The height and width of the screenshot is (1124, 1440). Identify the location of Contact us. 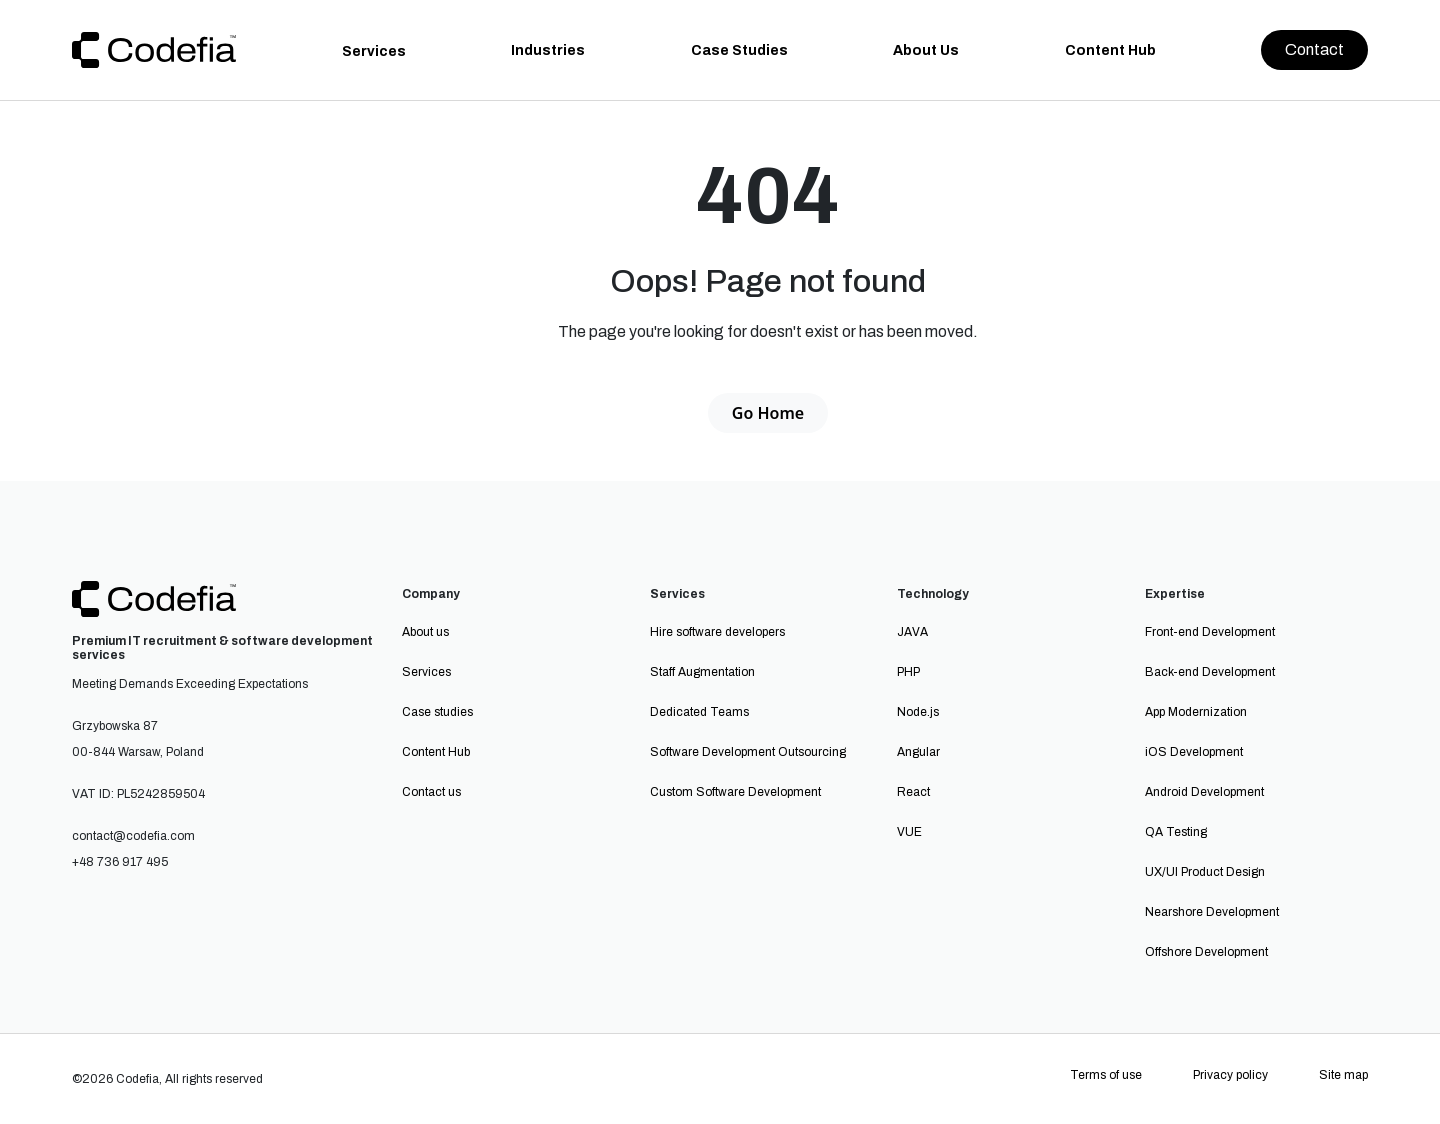
(431, 792).